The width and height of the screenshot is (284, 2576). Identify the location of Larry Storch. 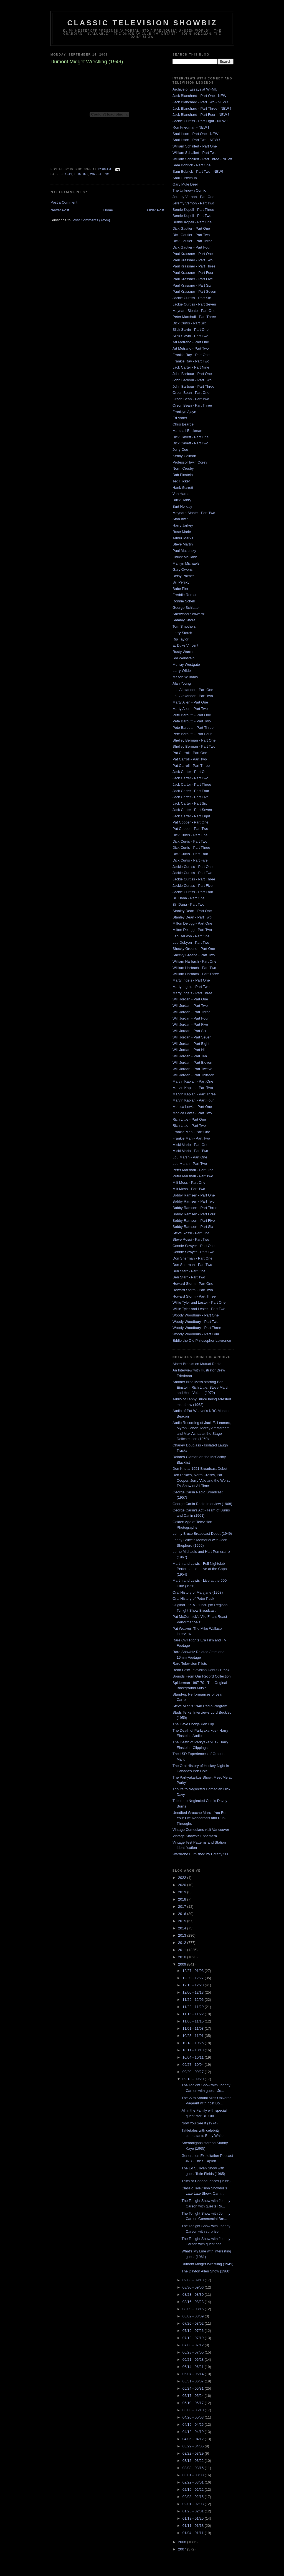
(182, 633).